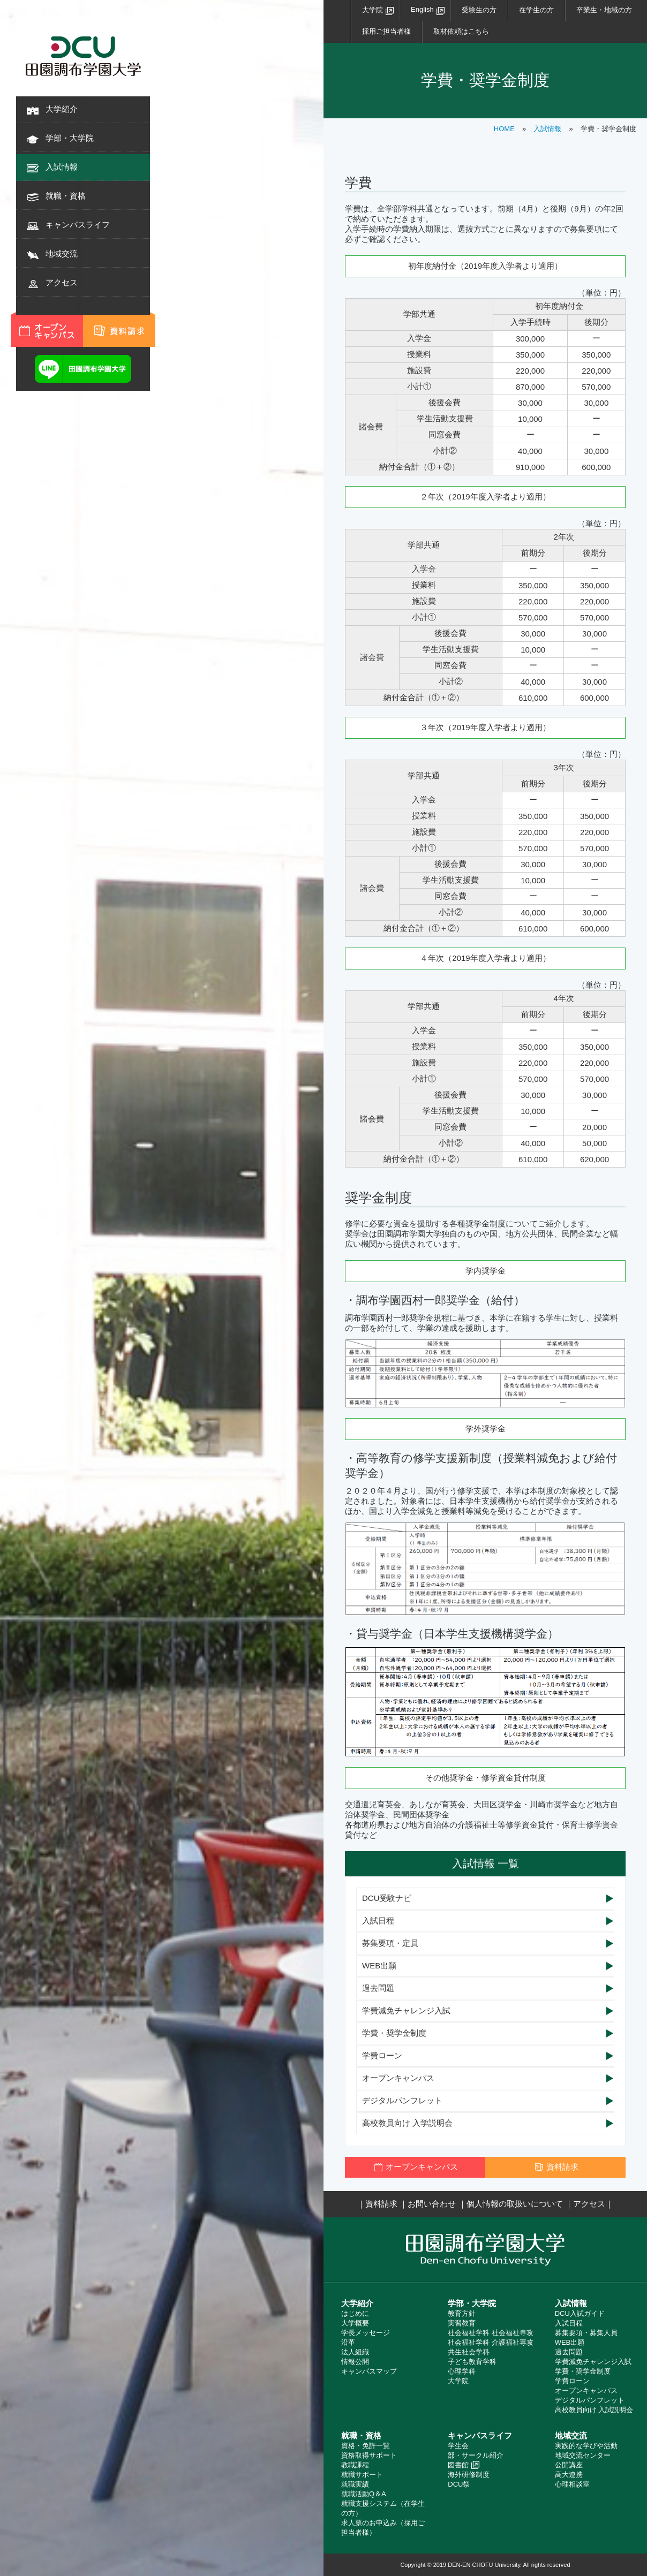 Image resolution: width=647 pixels, height=2576 pixels. What do you see at coordinates (580, 2313) in the screenshot?
I see `DCU入試ガイド` at bounding box center [580, 2313].